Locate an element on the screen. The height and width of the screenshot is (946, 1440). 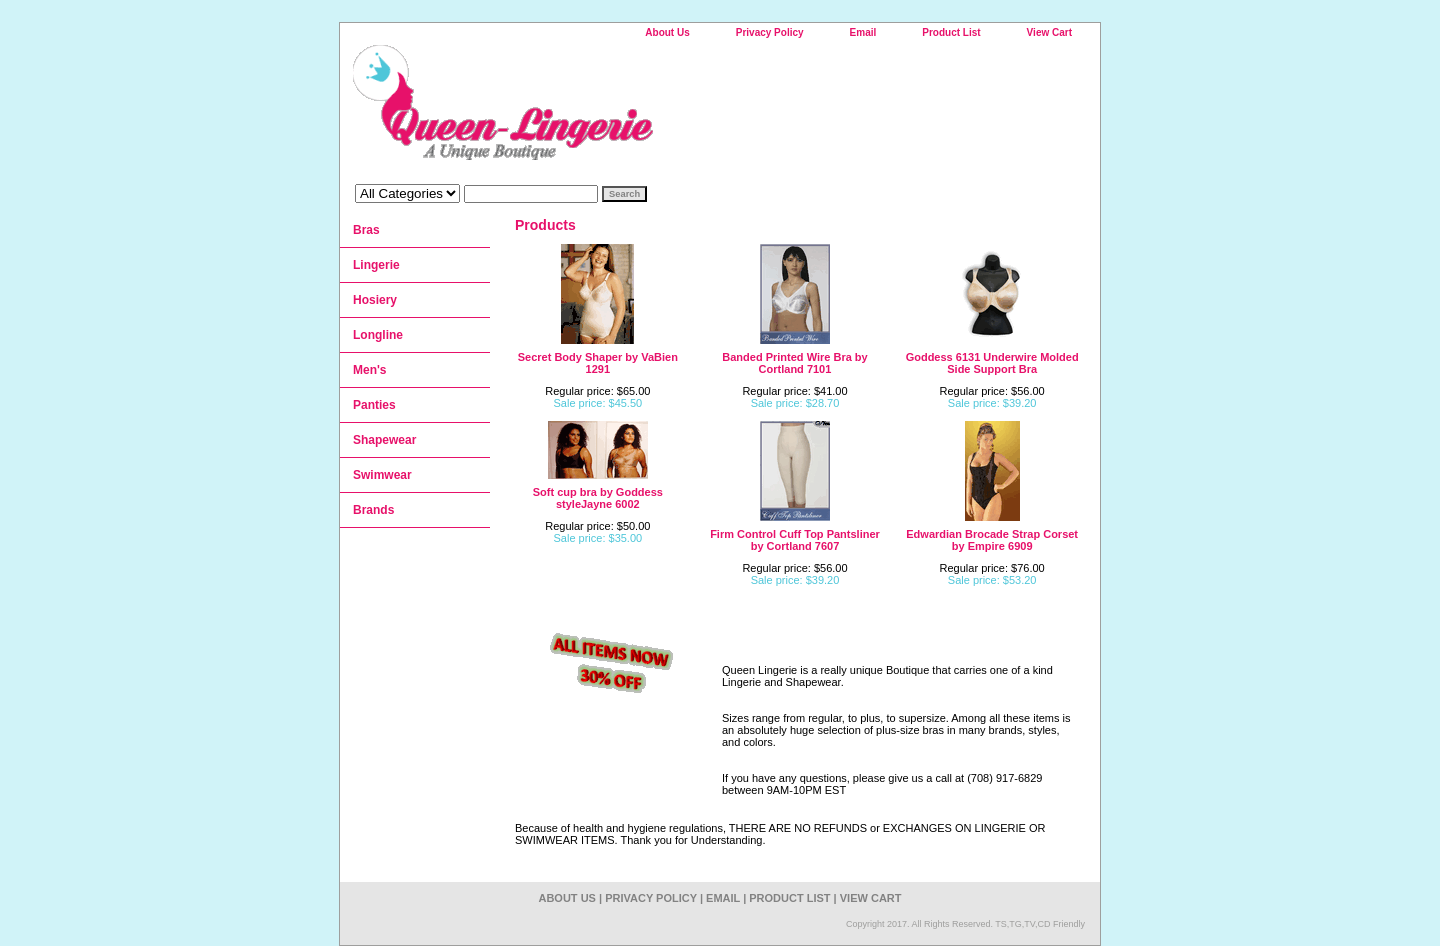
Brands is located at coordinates (373, 510).